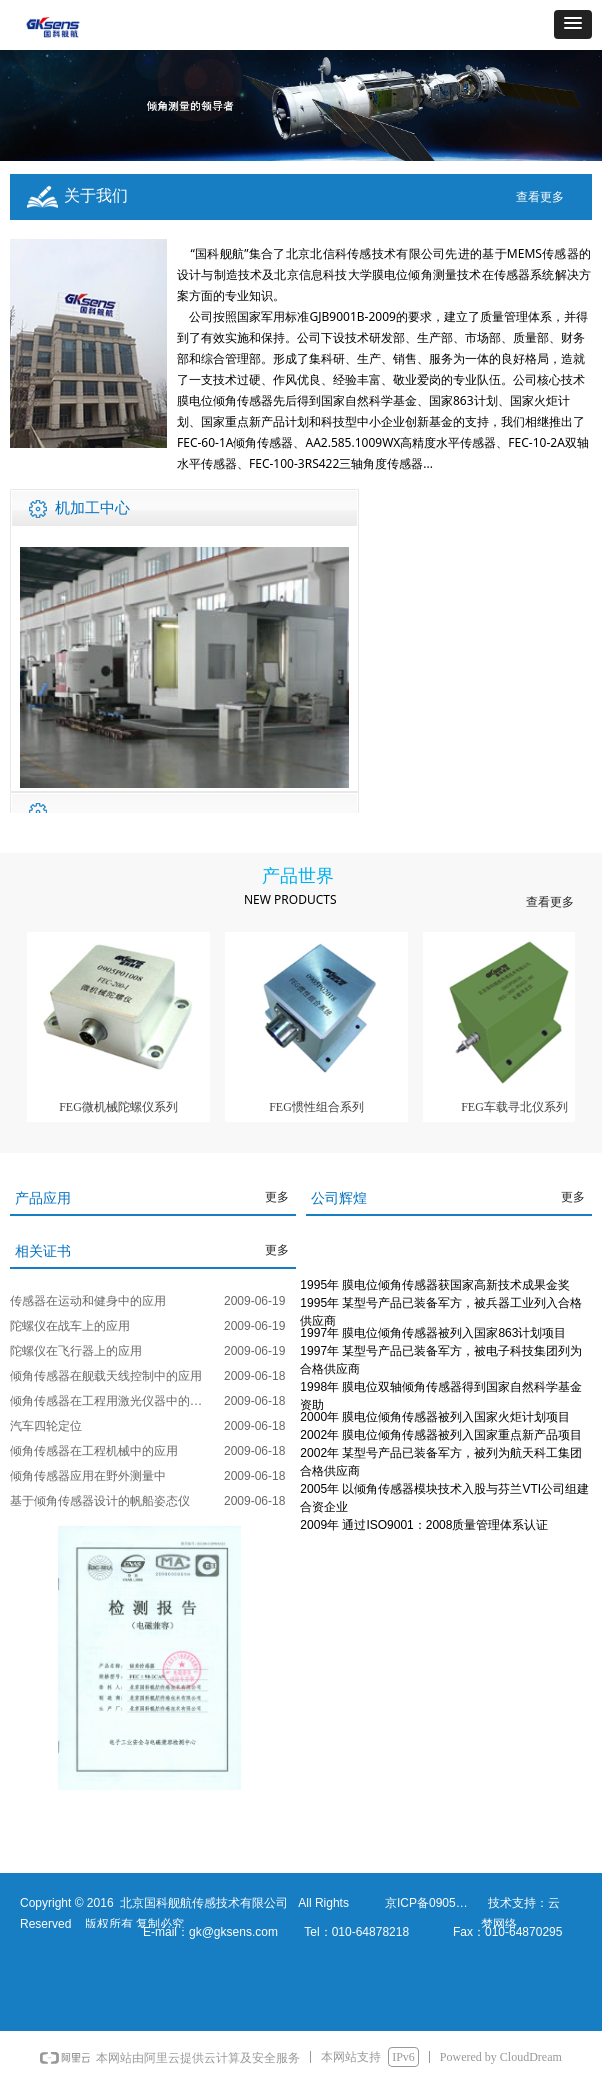  I want to click on 倾角传感器在工程机械中的应用, so click(94, 1451).